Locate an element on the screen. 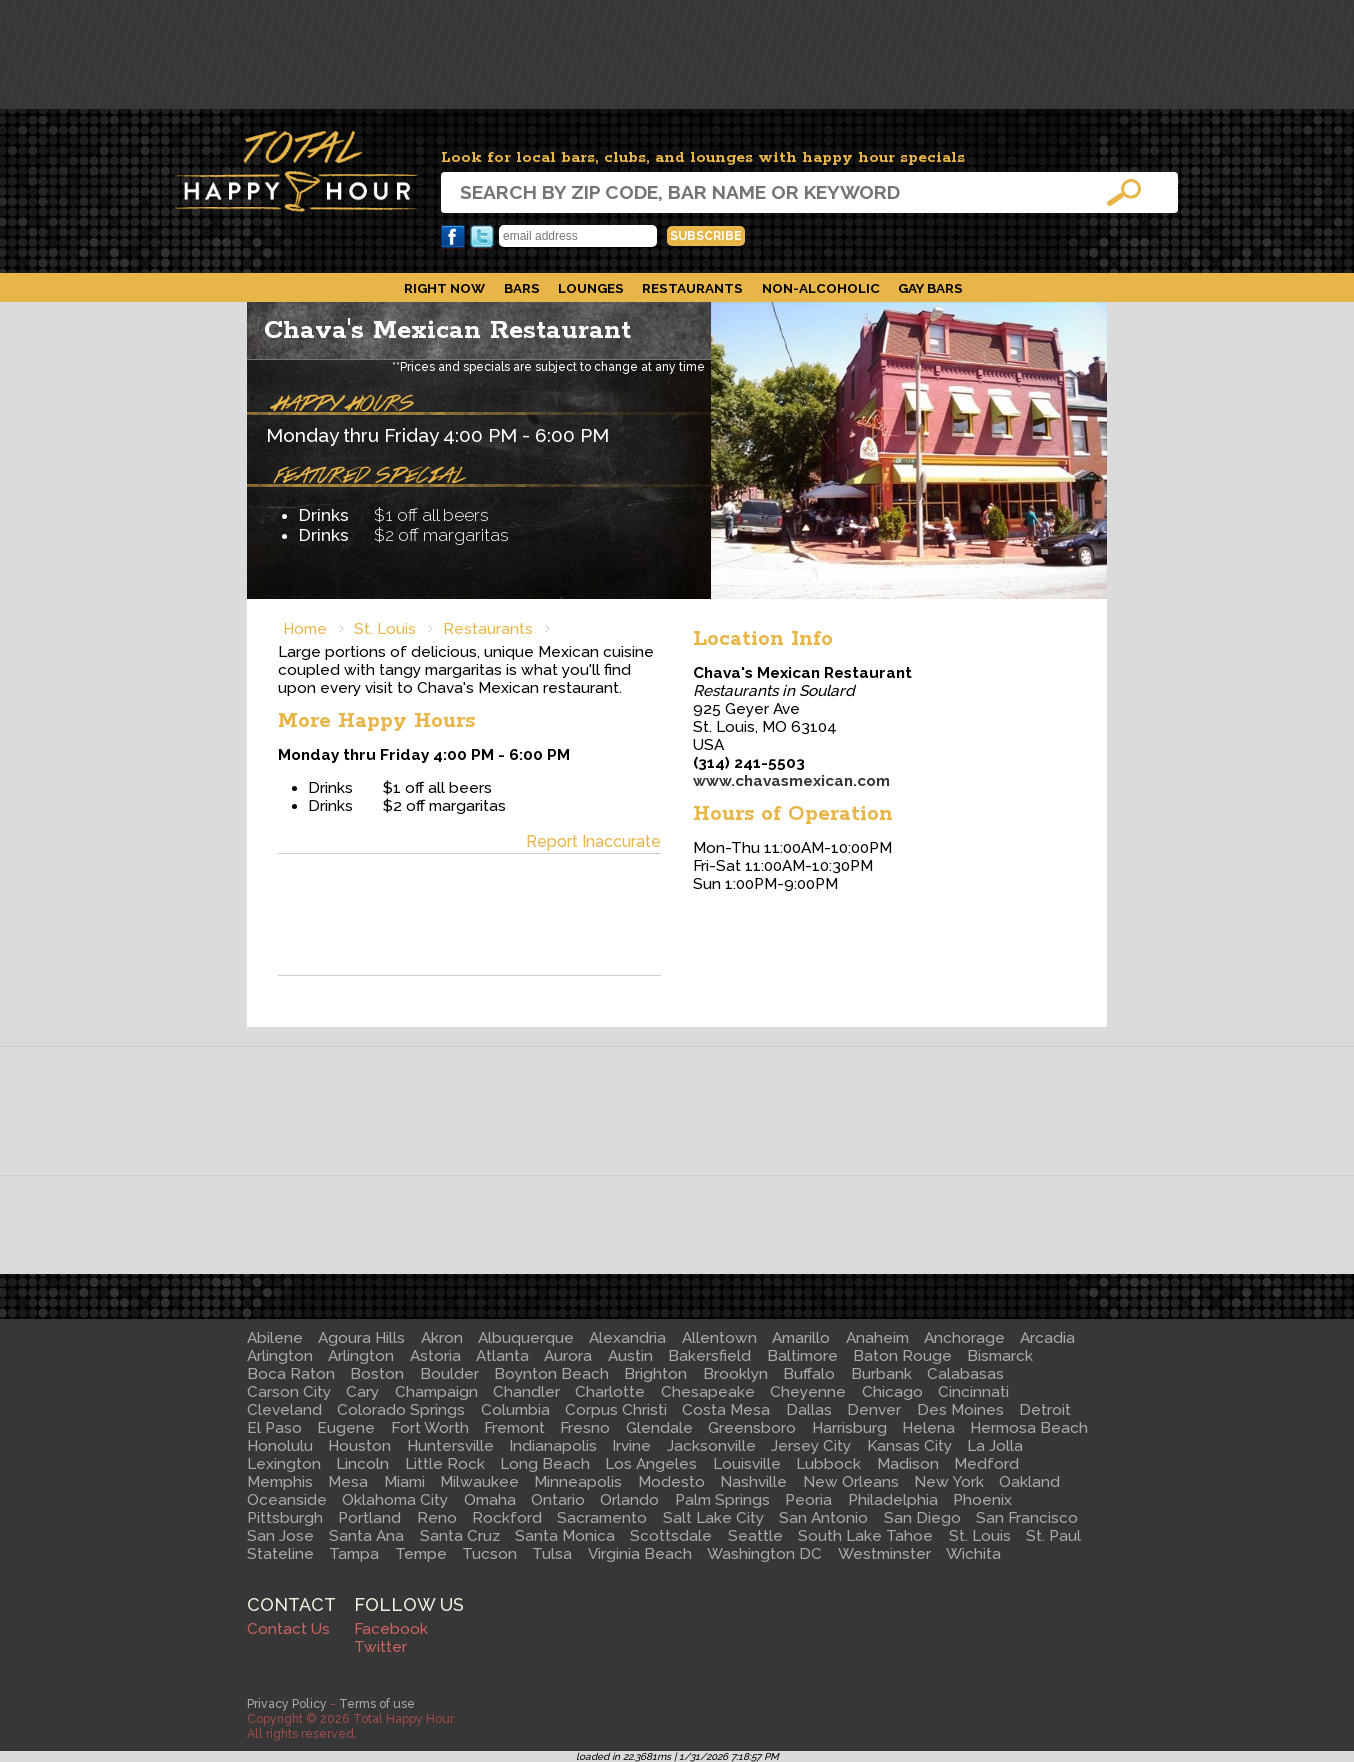  Miami is located at coordinates (404, 1482).